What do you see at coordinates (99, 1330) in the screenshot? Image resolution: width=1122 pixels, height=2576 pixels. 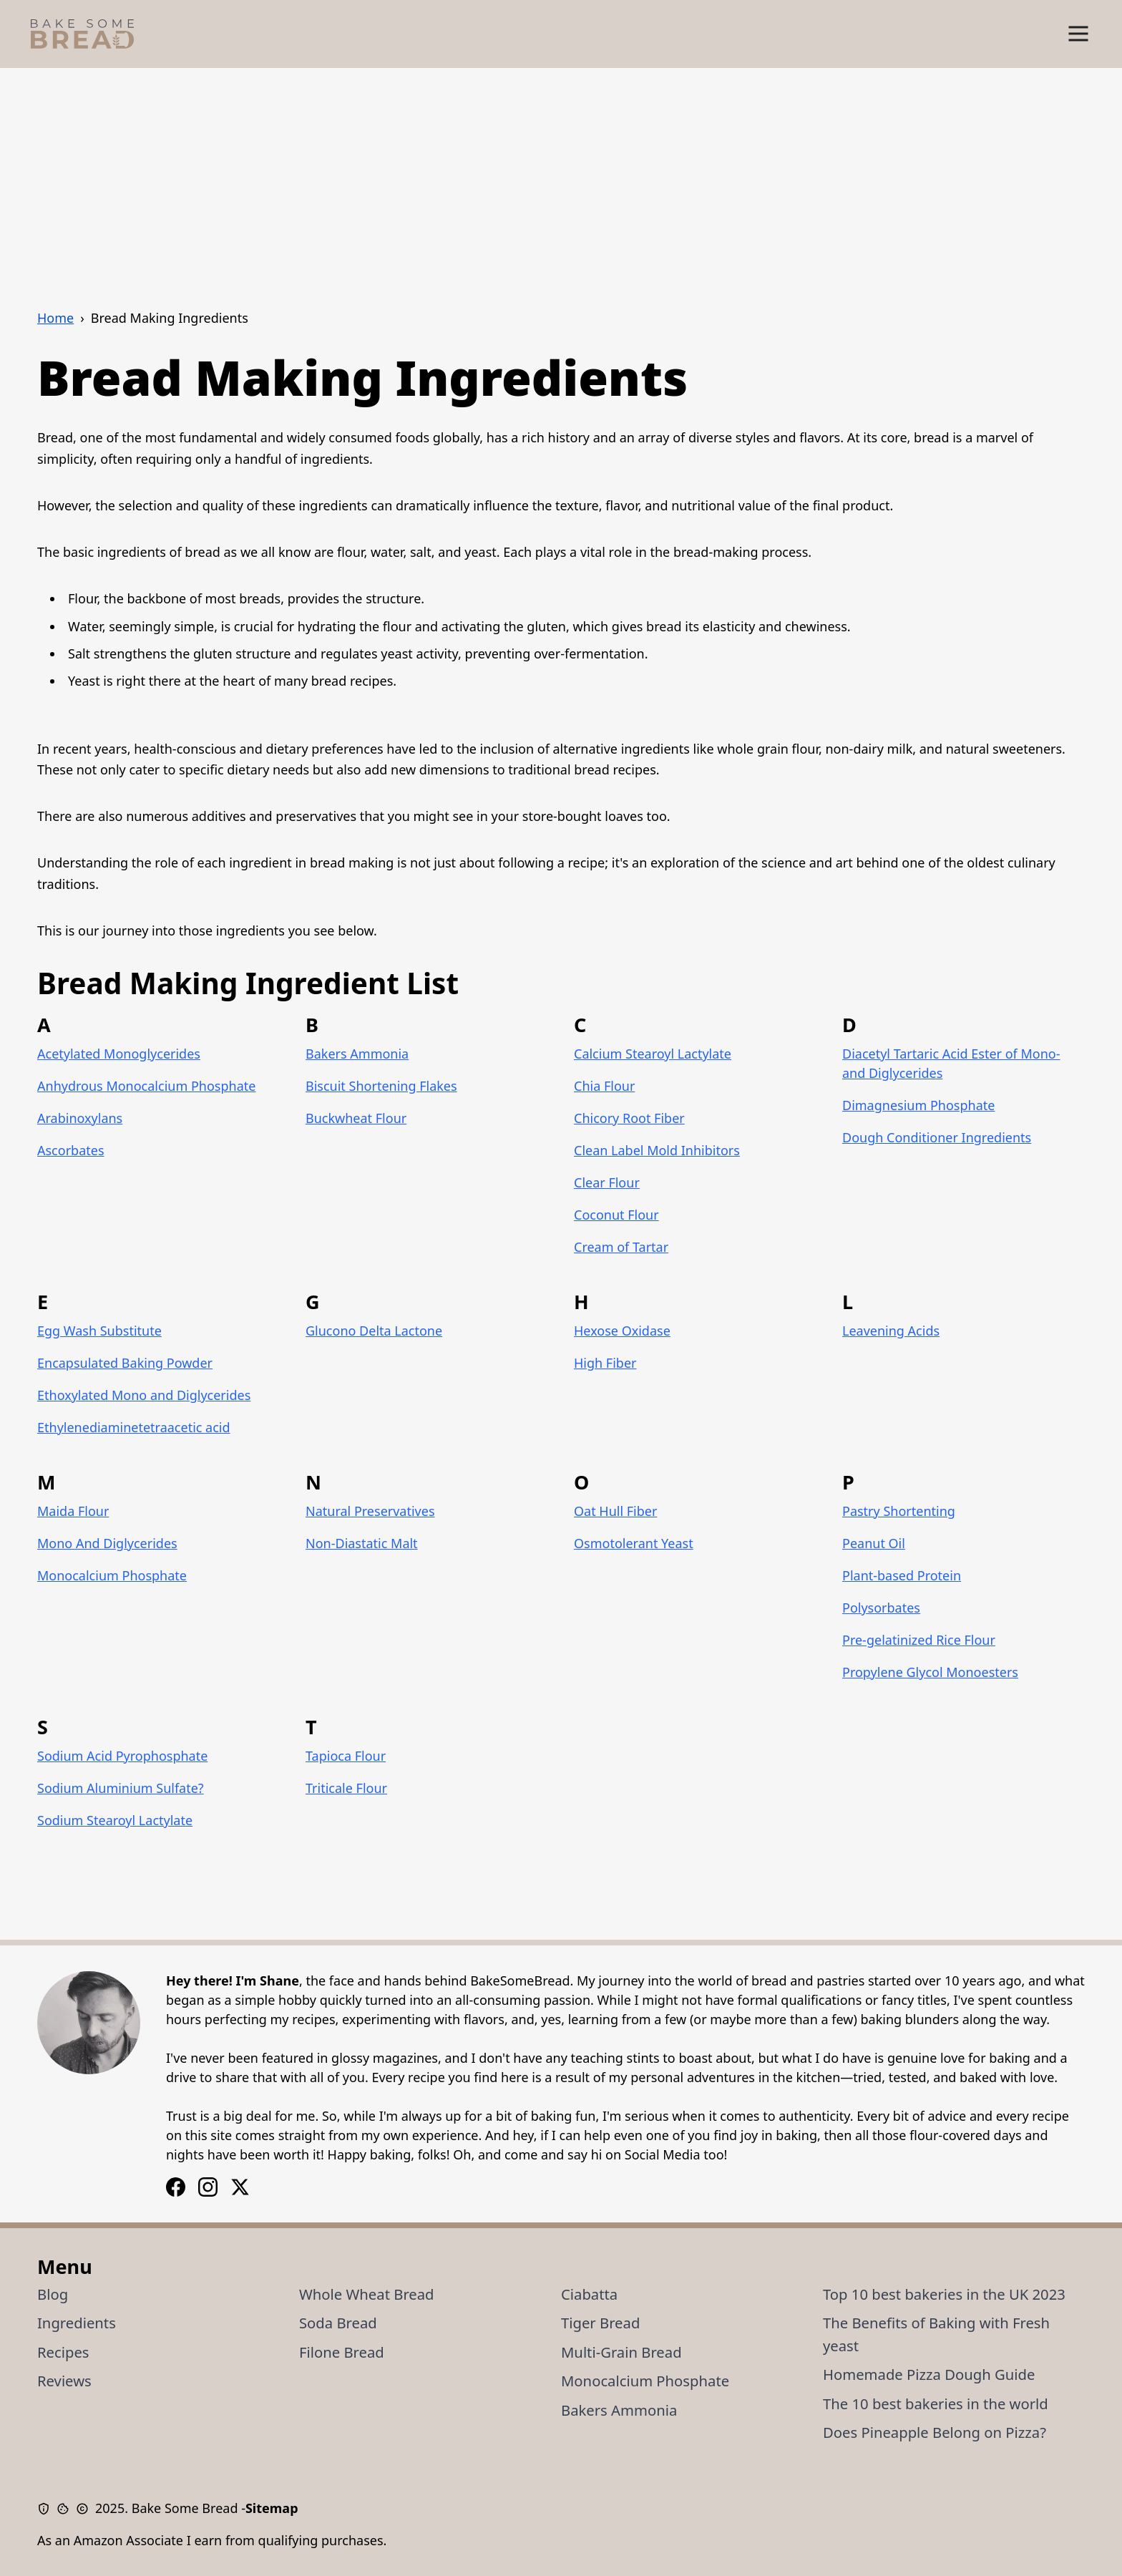 I see `Egg Wash Substitute` at bounding box center [99, 1330].